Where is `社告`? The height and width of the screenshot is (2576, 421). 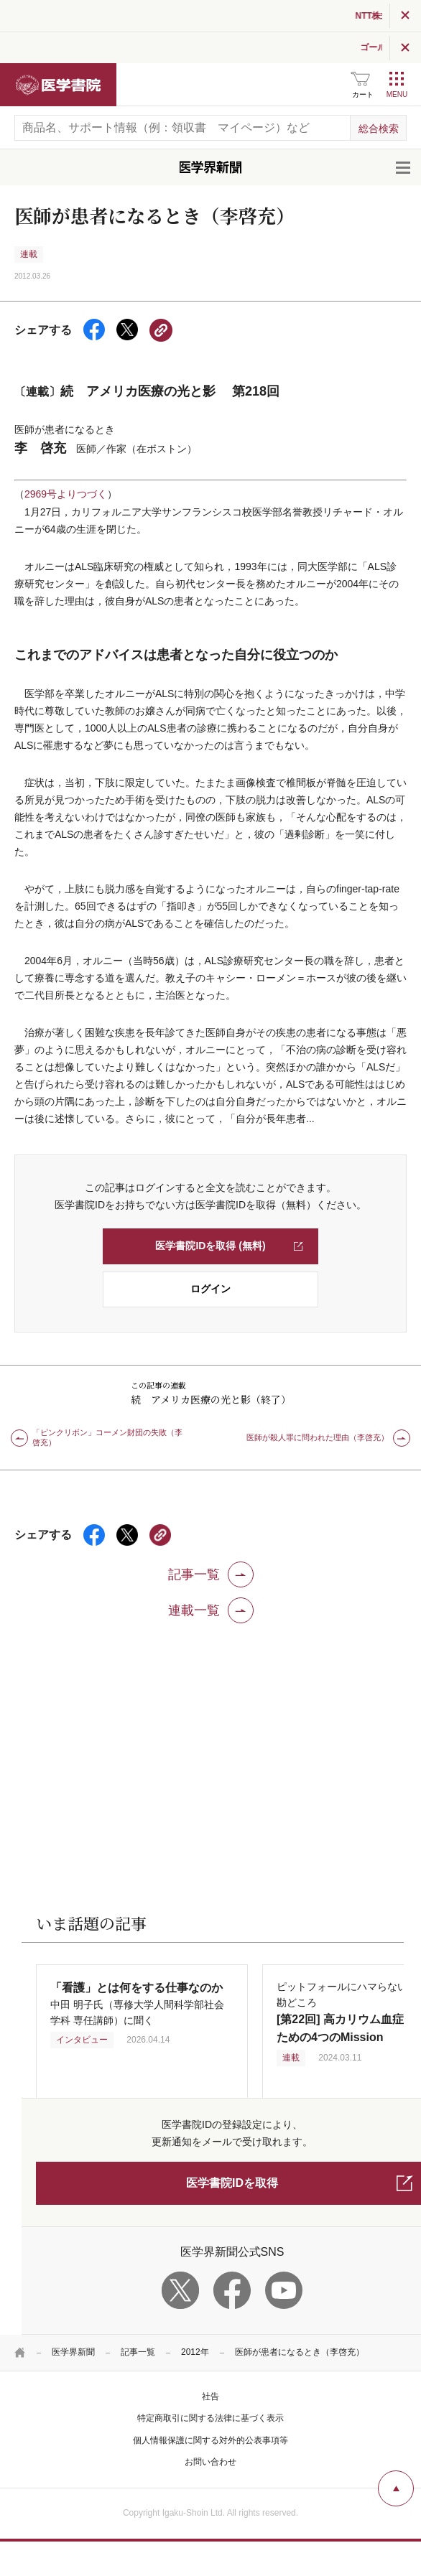 社告 is located at coordinates (210, 2396).